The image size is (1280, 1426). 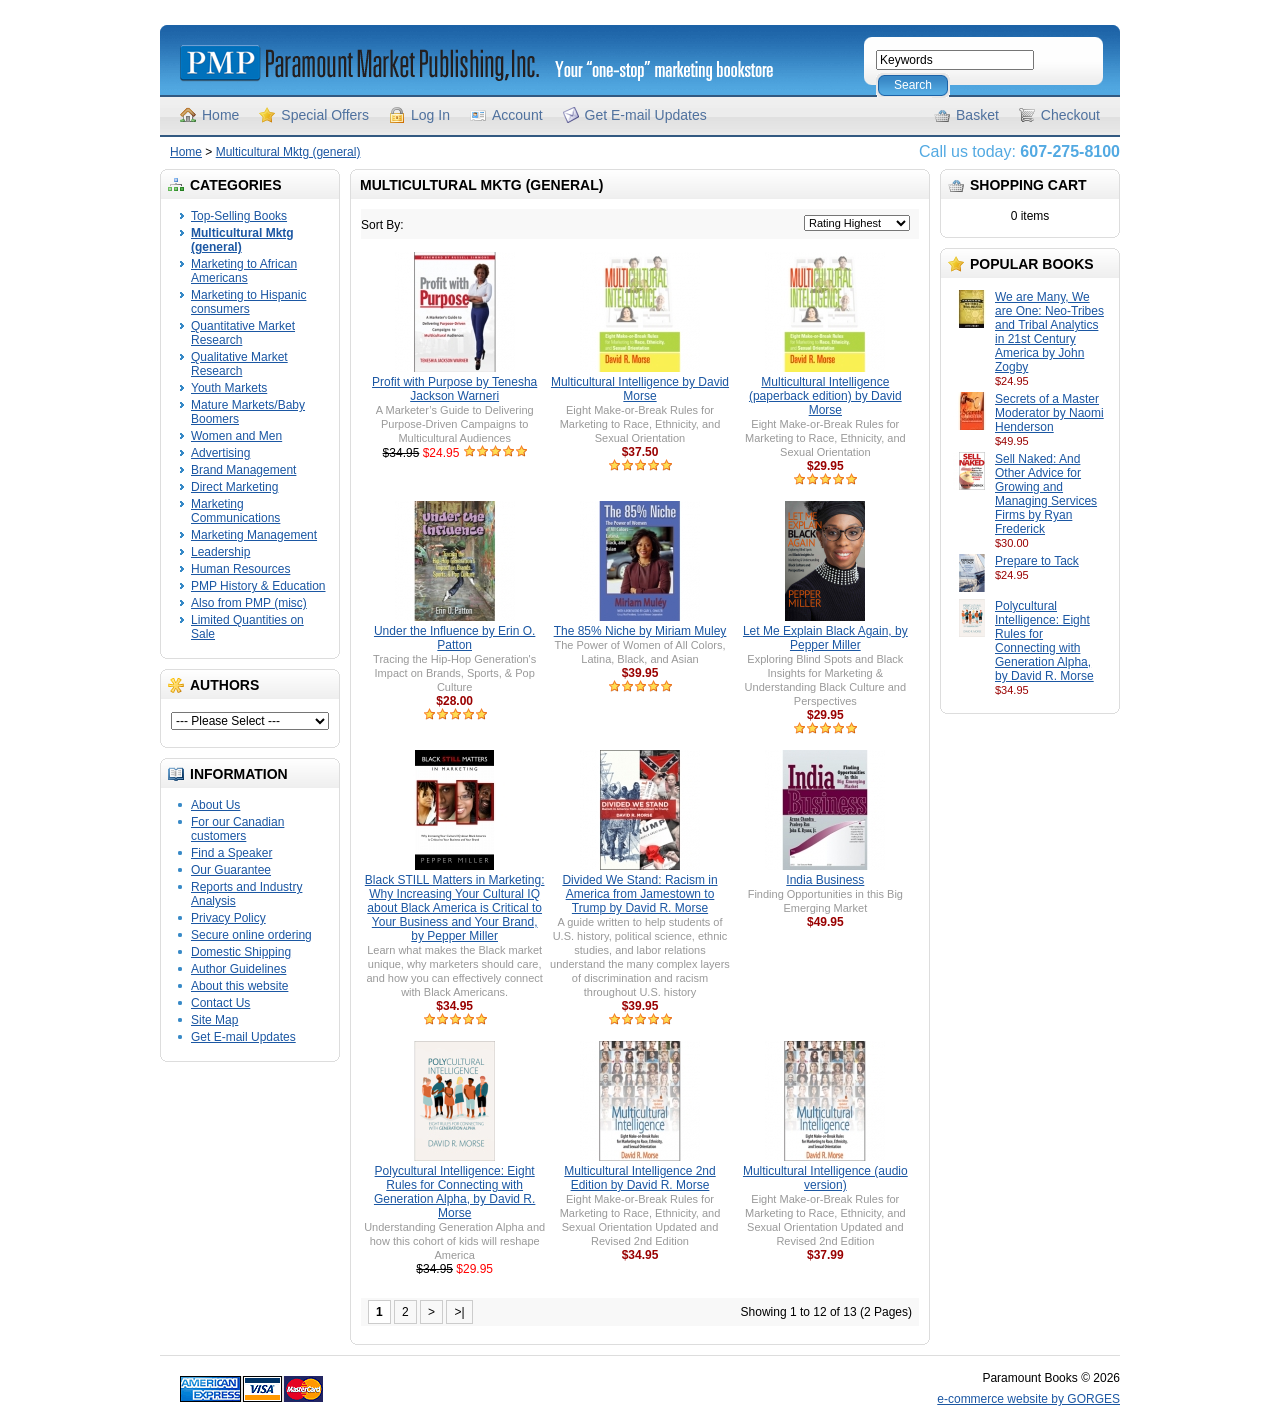 What do you see at coordinates (244, 271) in the screenshot?
I see `Marketing to African Americans` at bounding box center [244, 271].